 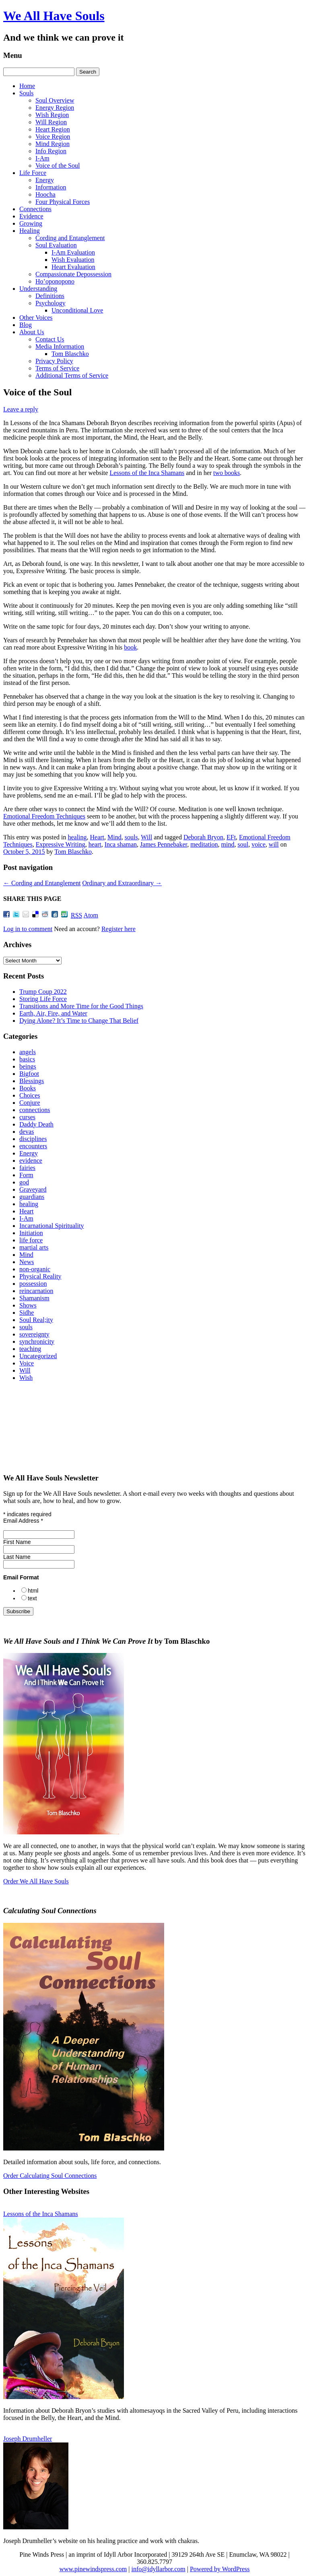 I want to click on Mind, so click(x=114, y=837).